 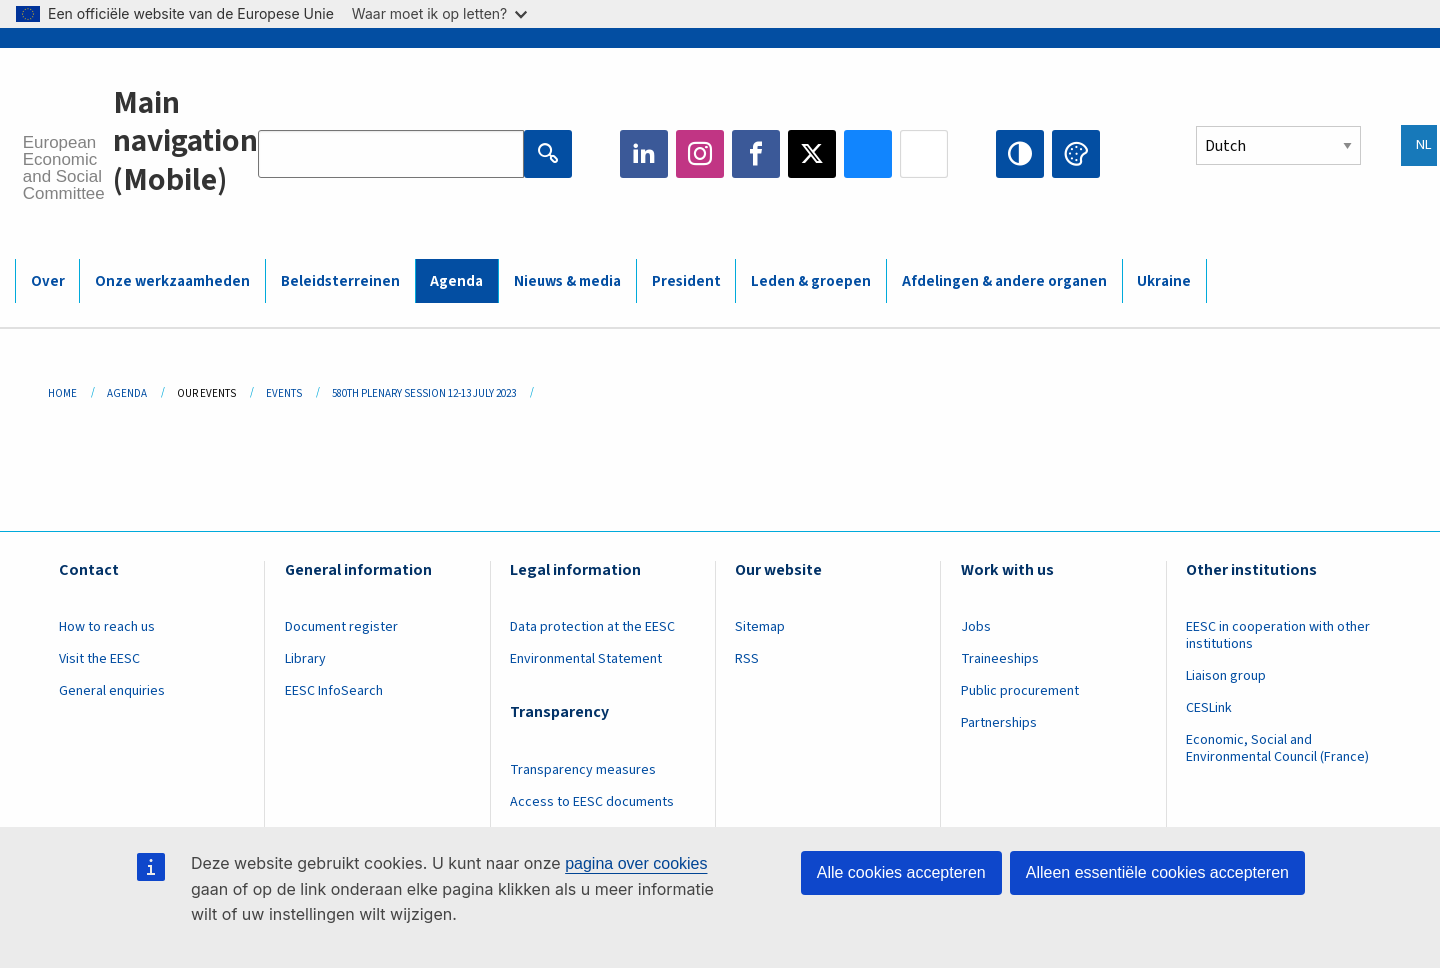 What do you see at coordinates (456, 281) in the screenshot?
I see `Agenda [menuitem]` at bounding box center [456, 281].